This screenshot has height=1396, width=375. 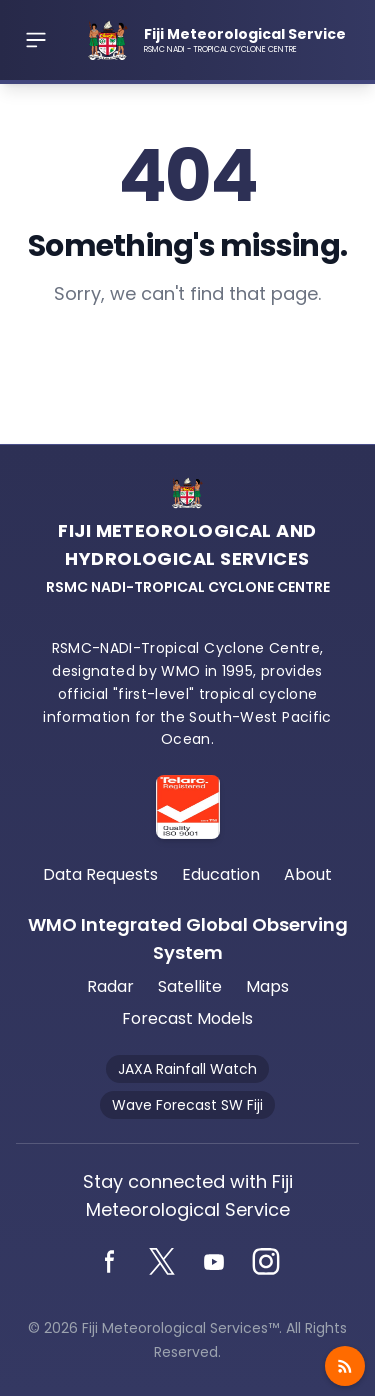 I want to click on Data Requests, so click(x=100, y=874).